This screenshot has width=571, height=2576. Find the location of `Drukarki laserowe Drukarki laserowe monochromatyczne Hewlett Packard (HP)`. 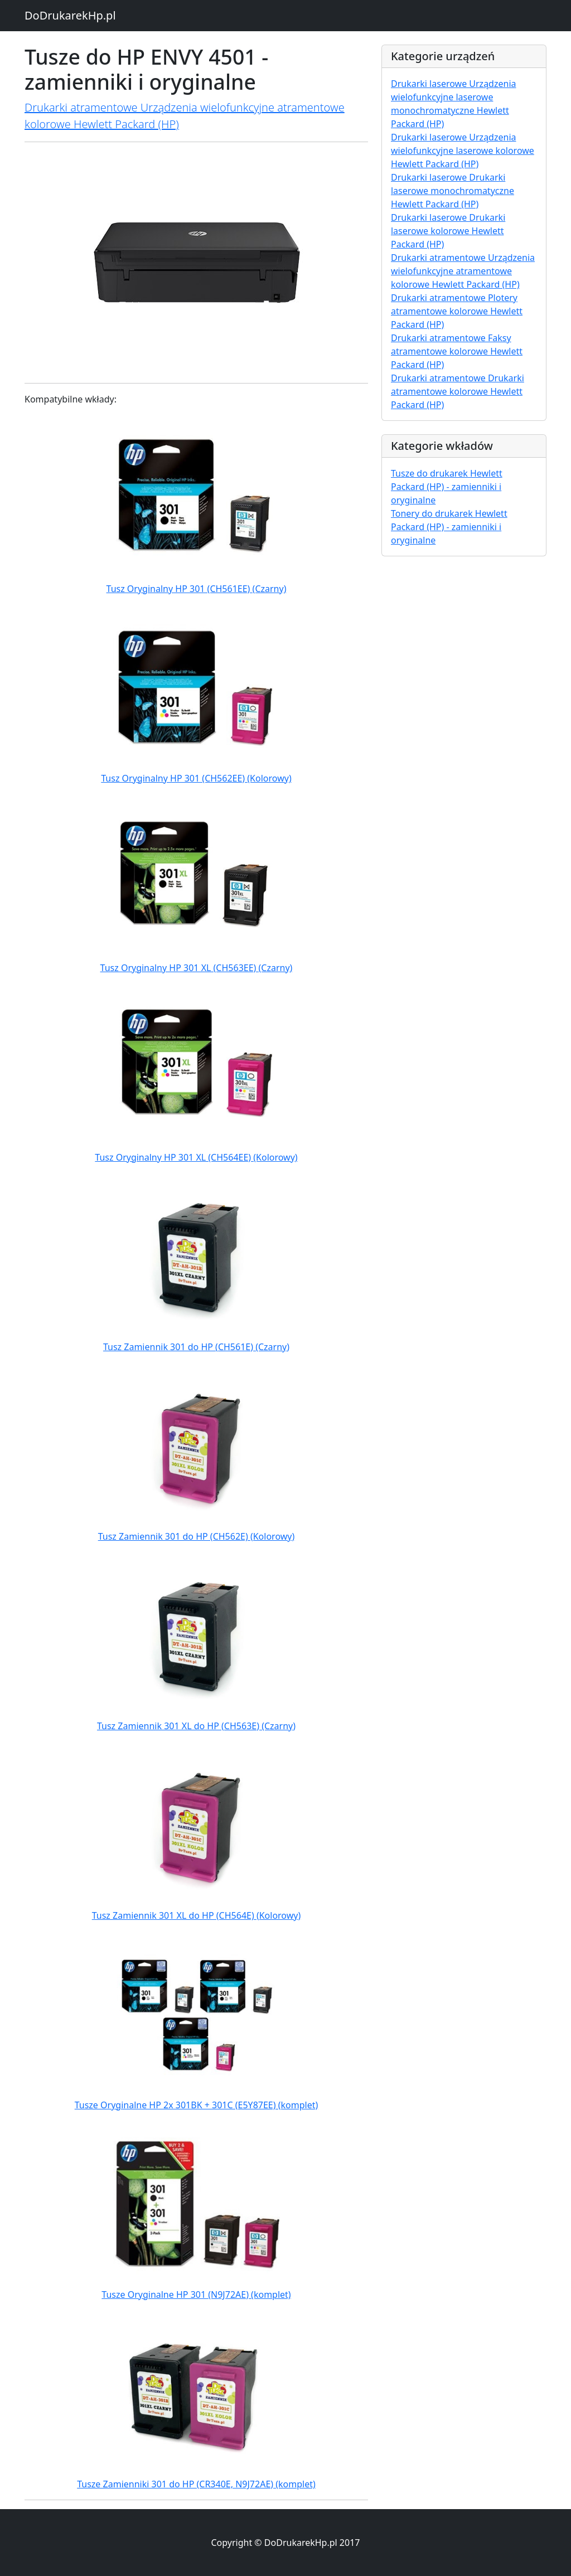

Drukarki laserowe Drukarki laserowe monochromatyczne Hewlett Packard (HP) is located at coordinates (452, 190).